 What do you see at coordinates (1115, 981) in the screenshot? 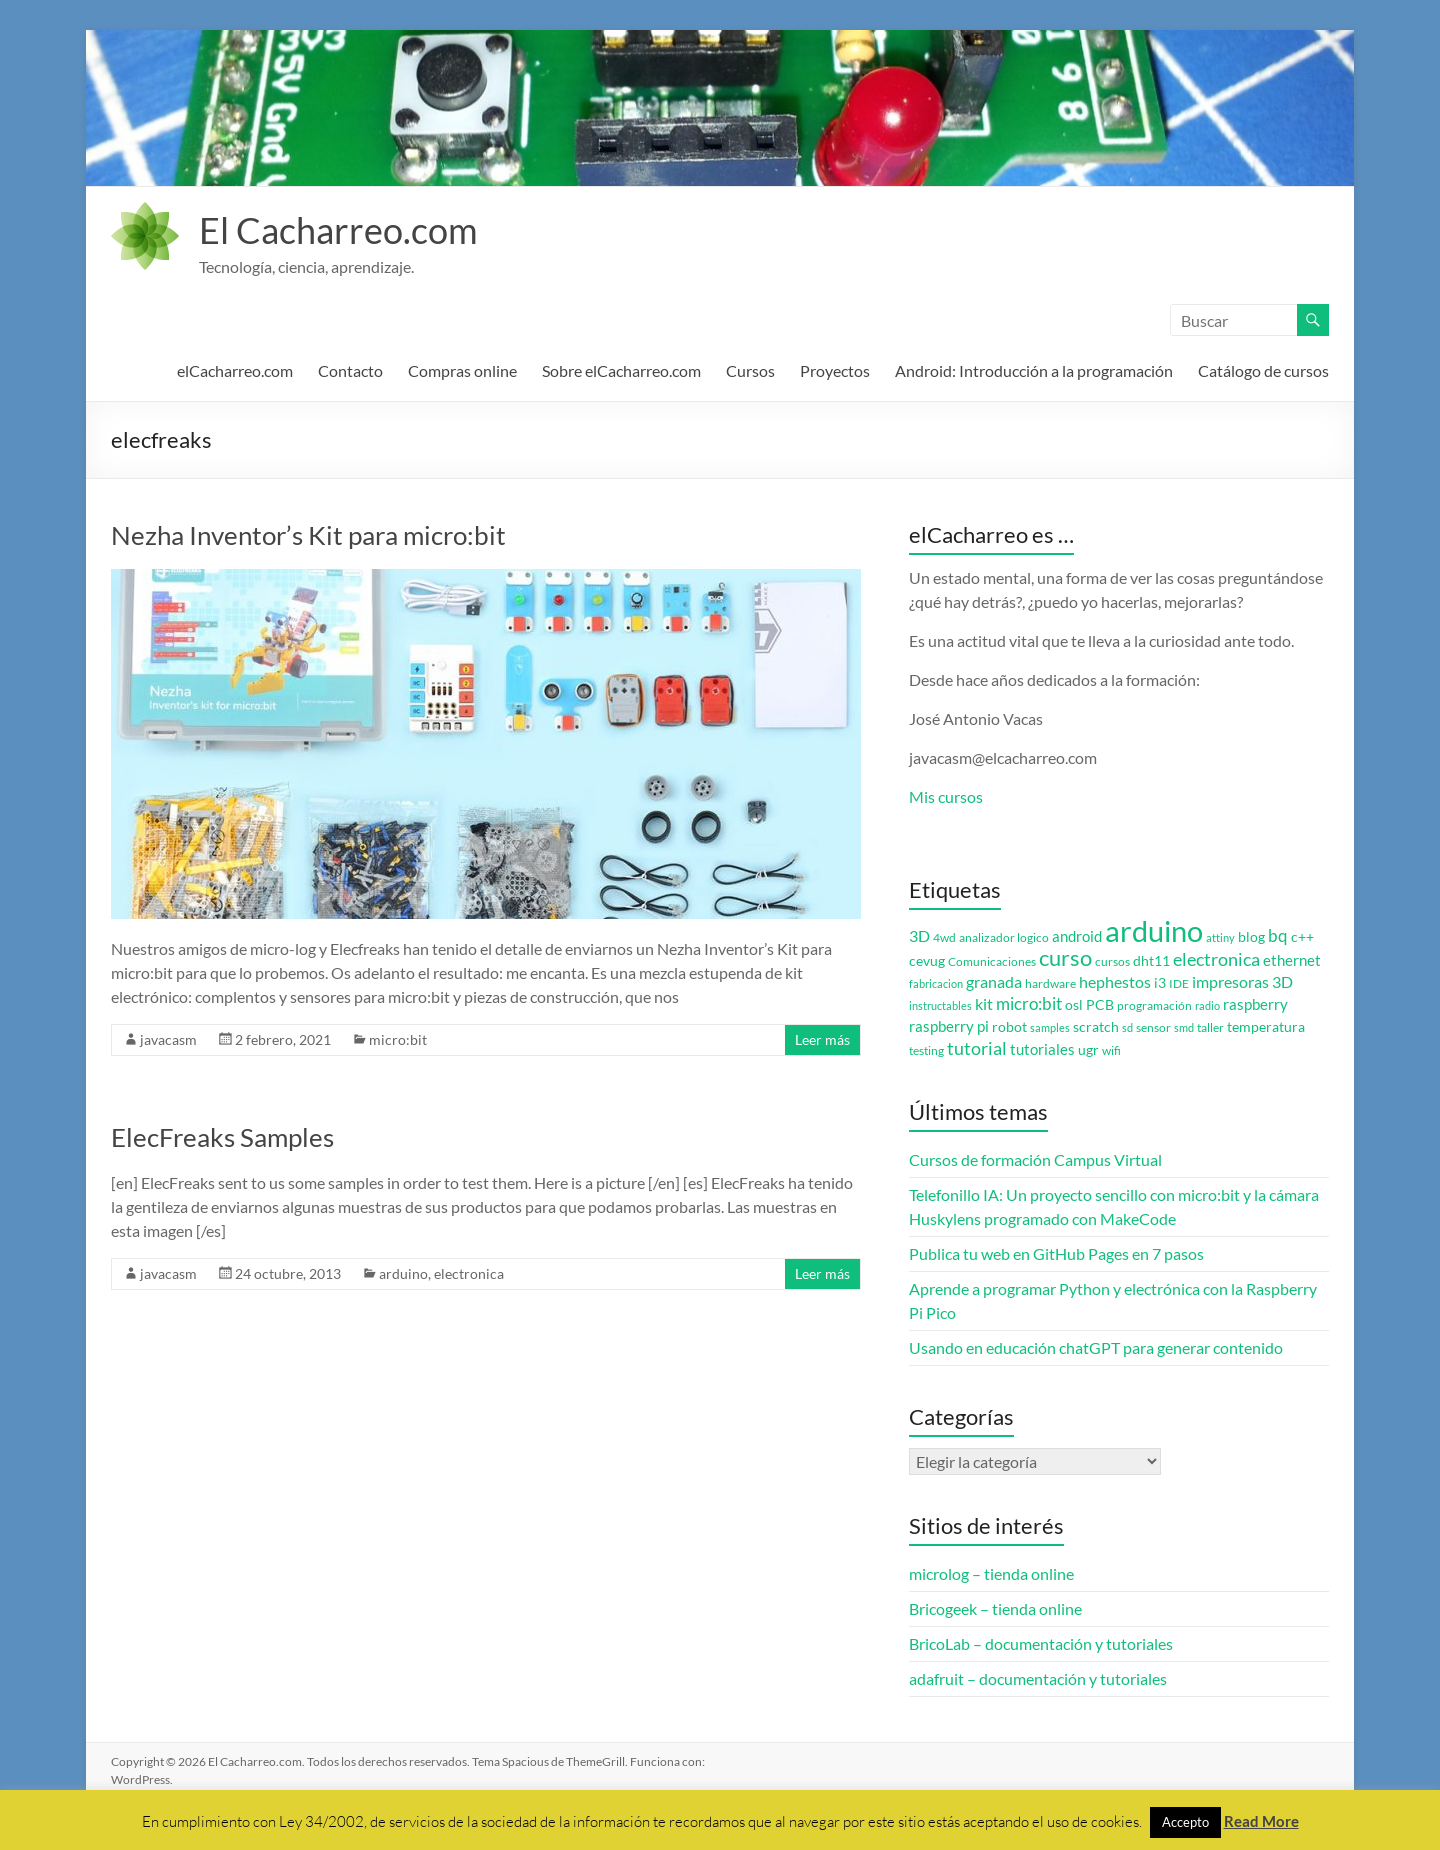
I see `hephestos [hephestos (7 elementos)]` at bounding box center [1115, 981].